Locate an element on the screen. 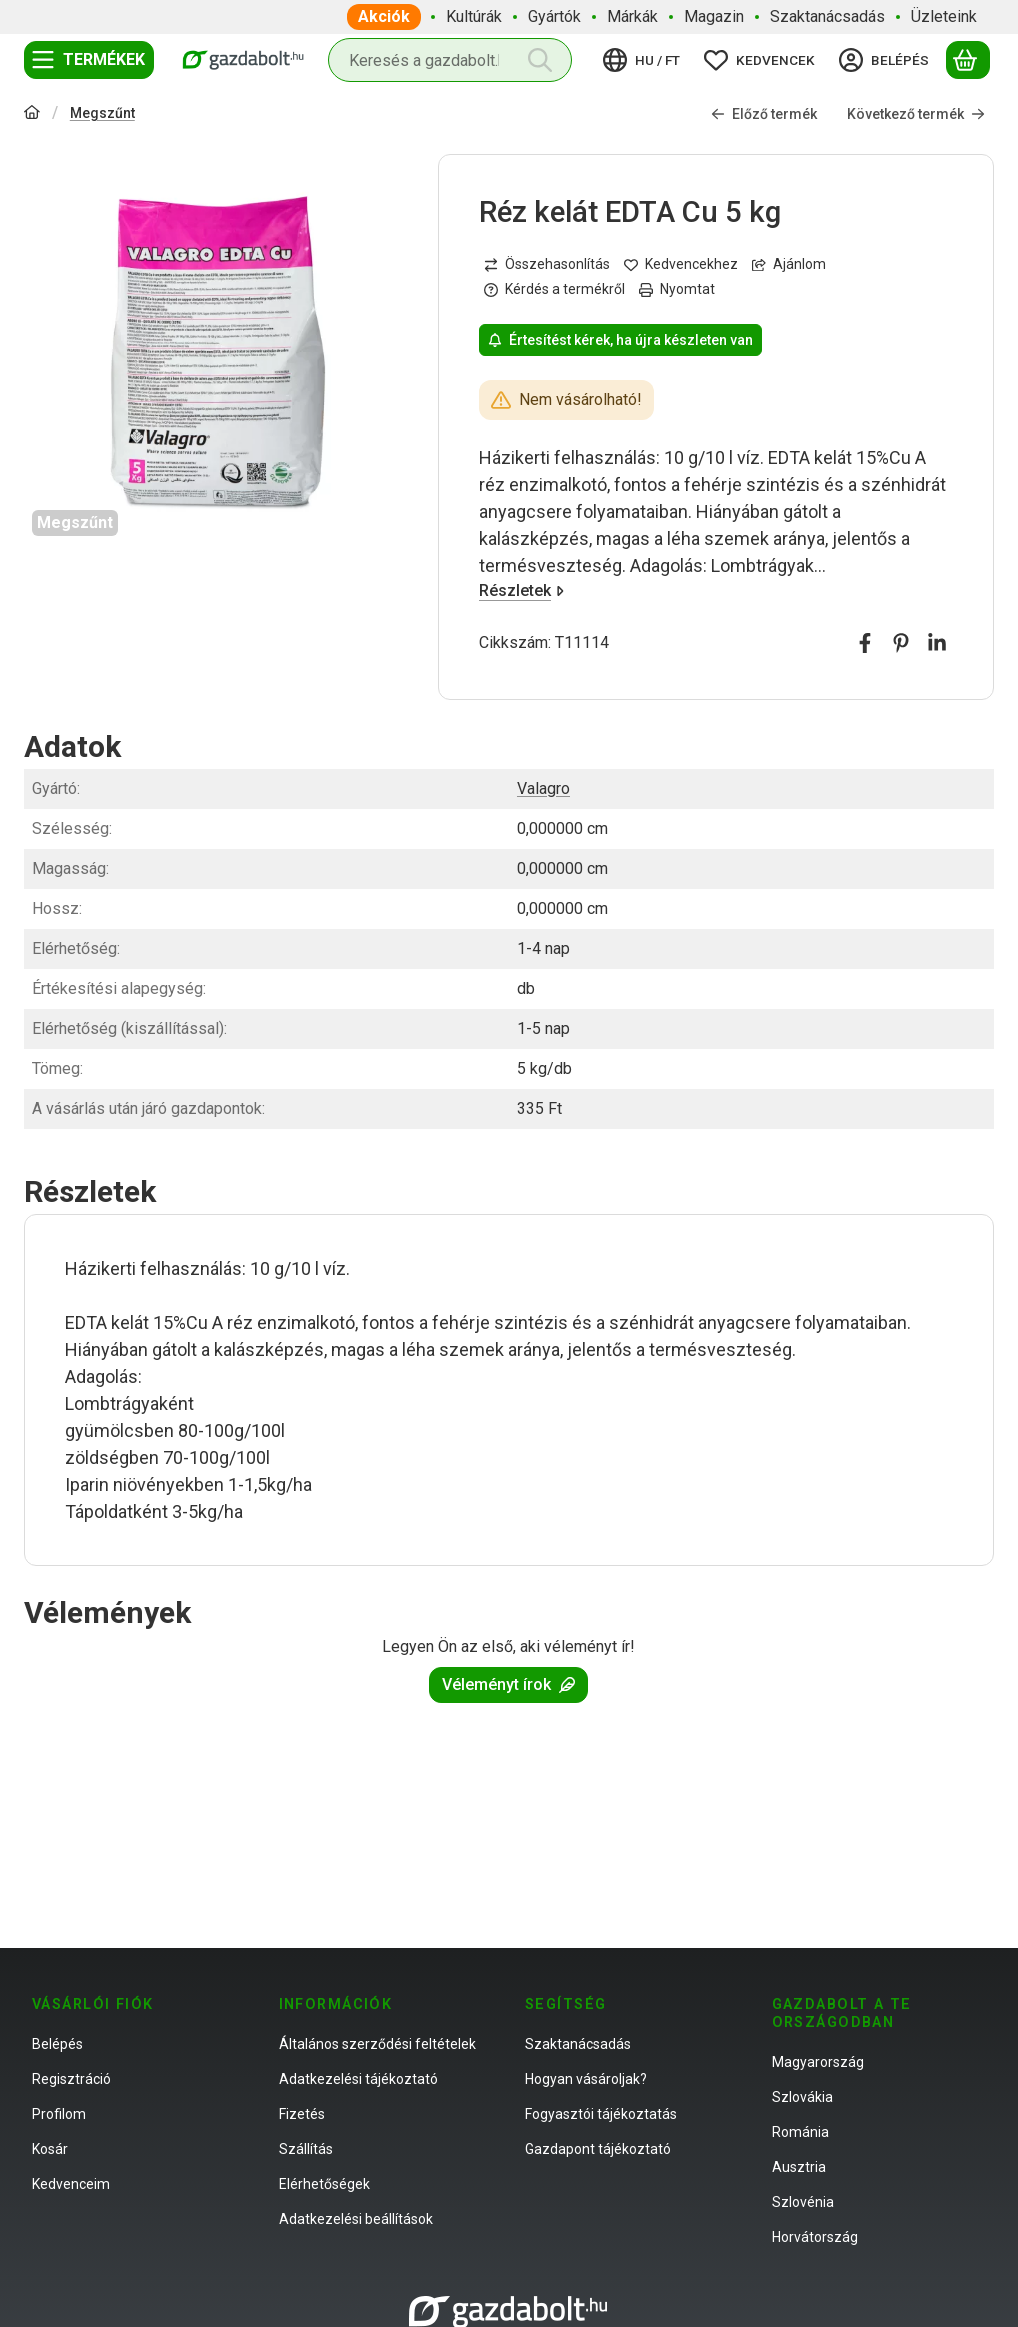 The image size is (1018, 2327). [pinterest] is located at coordinates (901, 643).